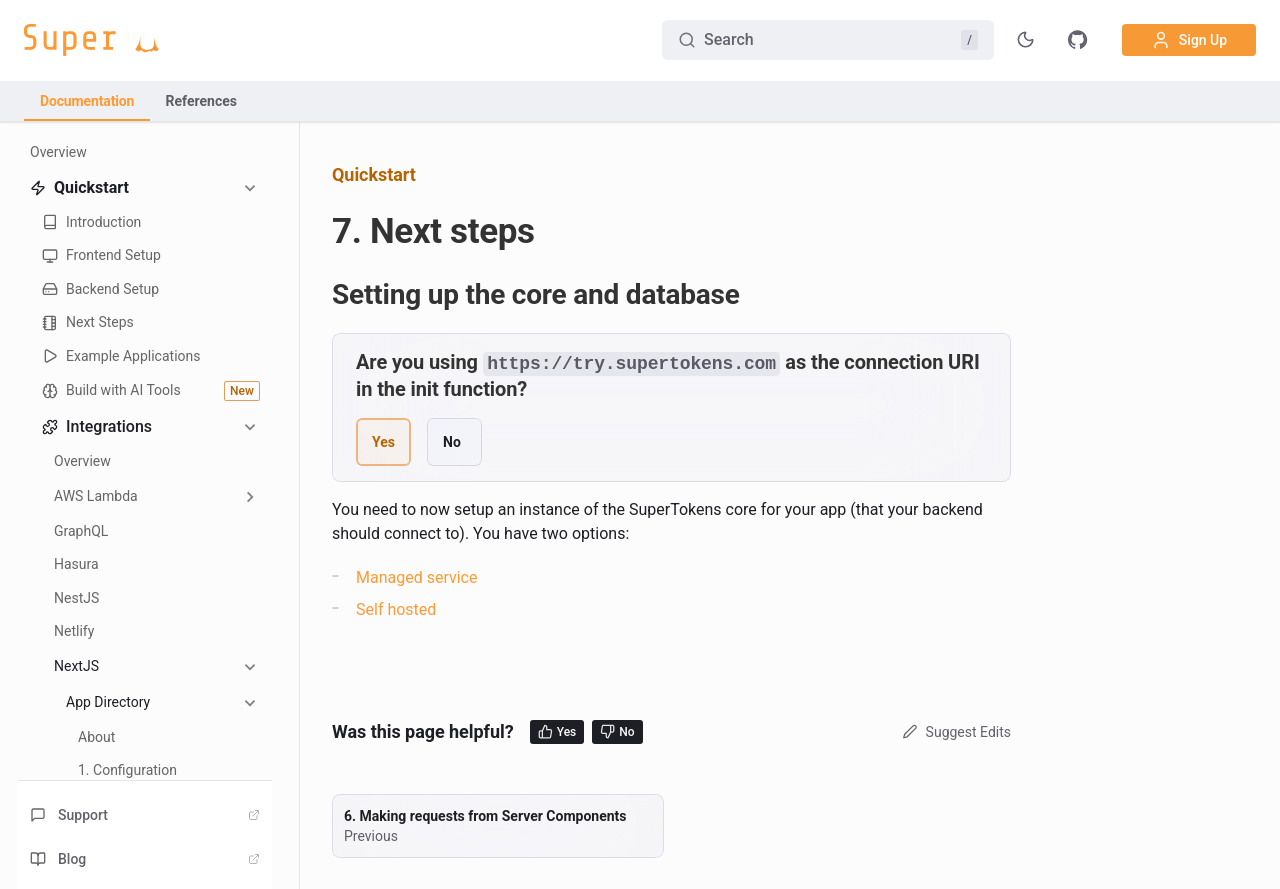  What do you see at coordinates (96, 737) in the screenshot?
I see `About` at bounding box center [96, 737].